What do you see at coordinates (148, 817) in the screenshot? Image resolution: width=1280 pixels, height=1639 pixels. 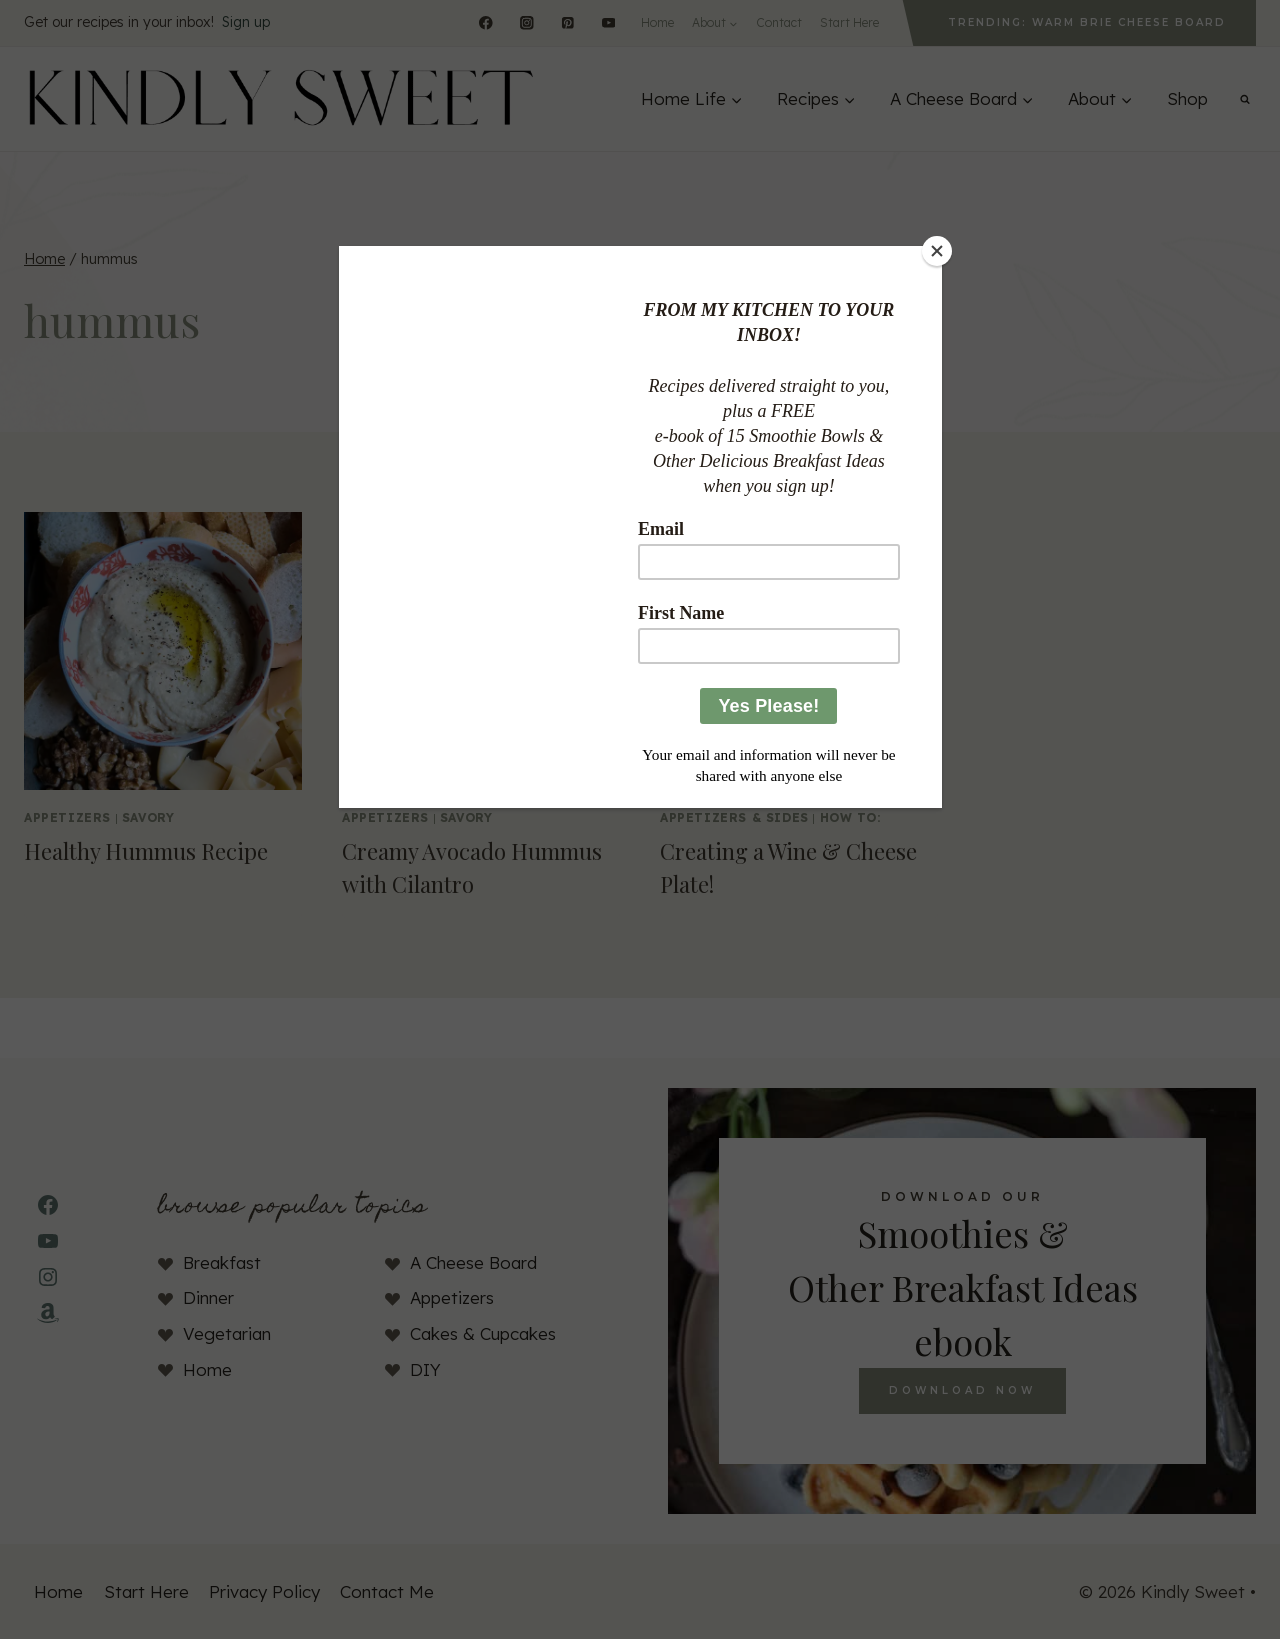 I see `Savory` at bounding box center [148, 817].